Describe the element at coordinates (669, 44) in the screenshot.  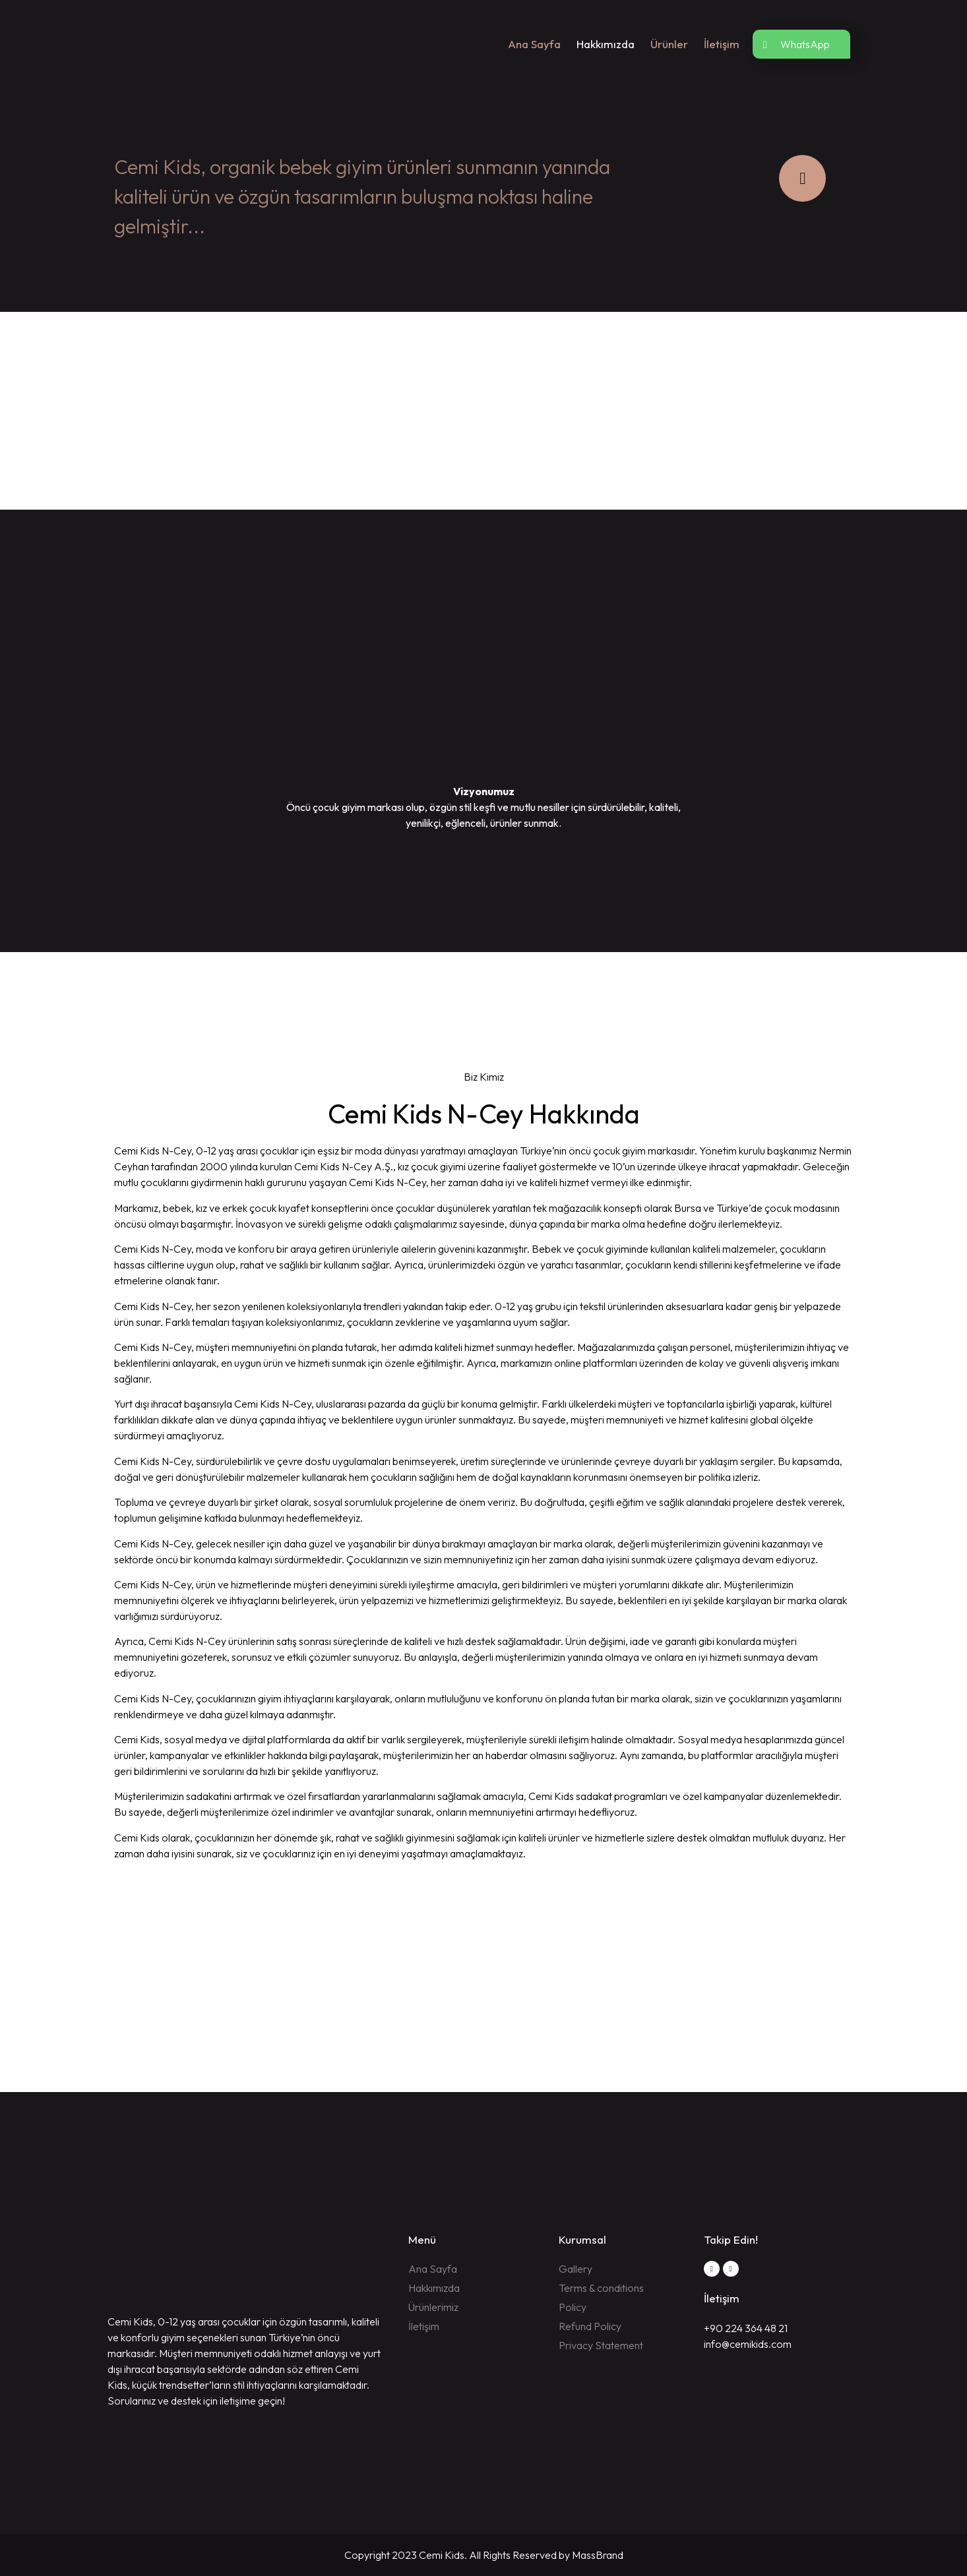
I see `Ürünler` at that location.